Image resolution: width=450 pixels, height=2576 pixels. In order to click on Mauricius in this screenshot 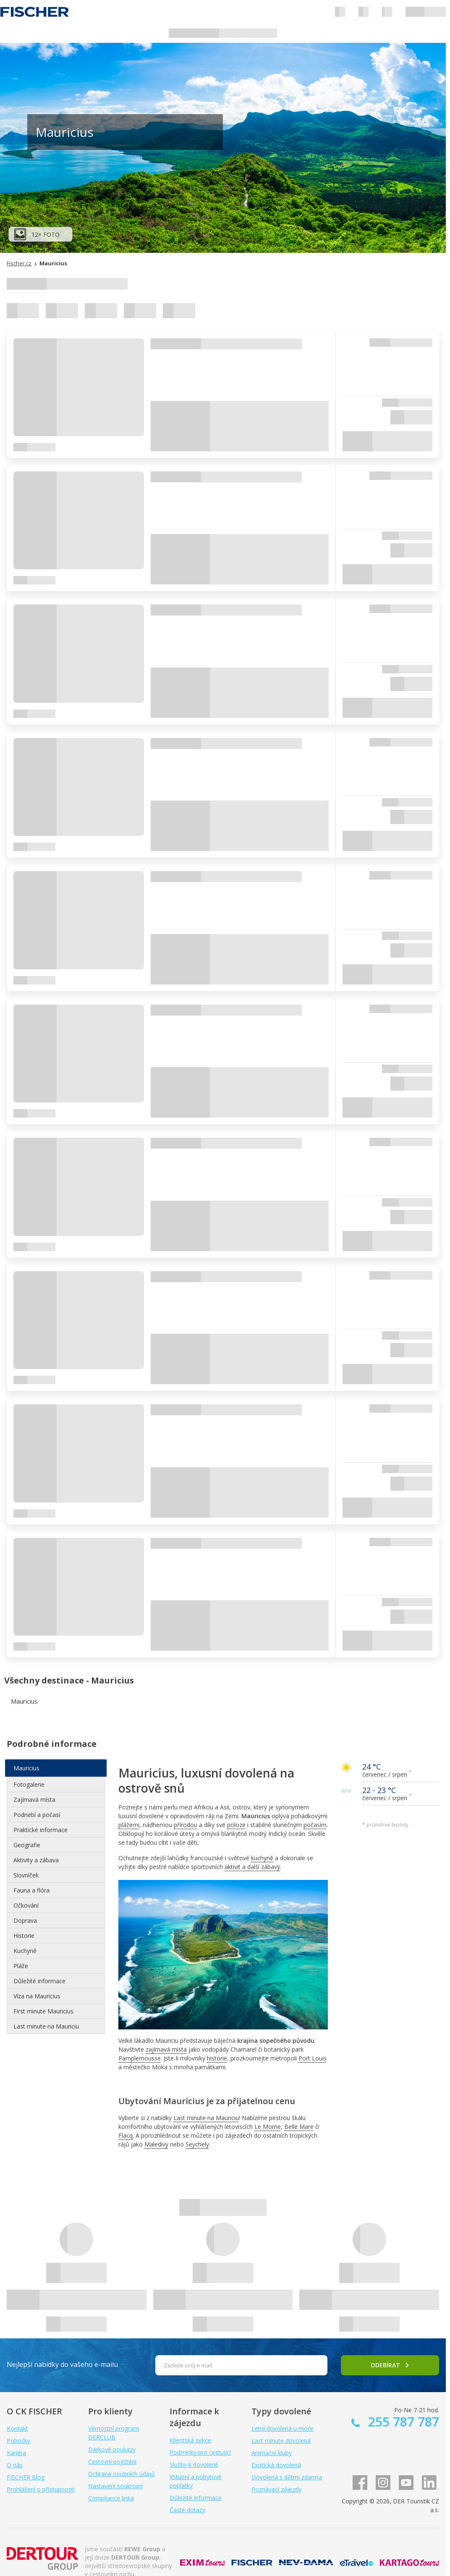, I will do `click(26, 1768)`.